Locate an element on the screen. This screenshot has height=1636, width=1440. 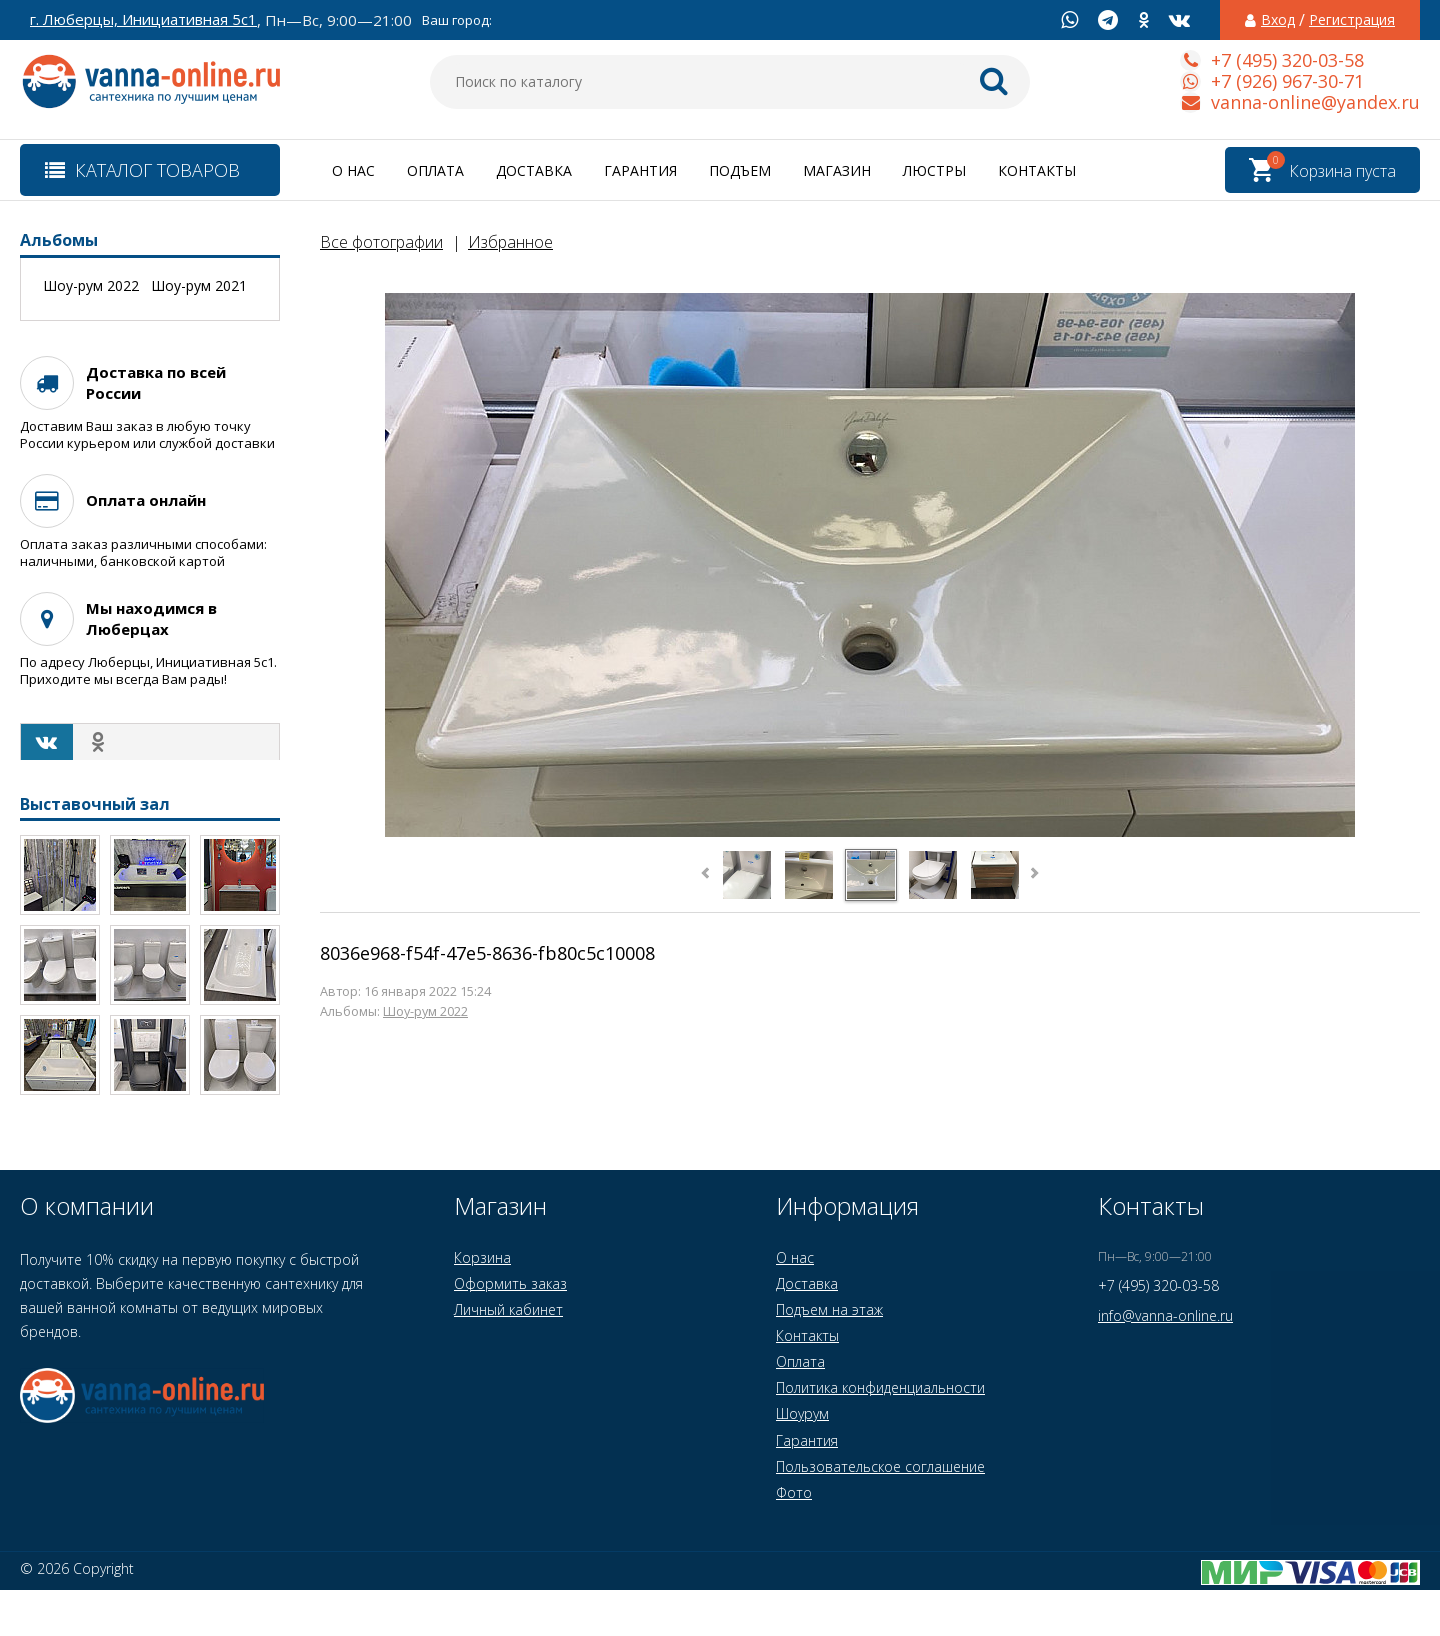
Люстры is located at coordinates (934, 170).